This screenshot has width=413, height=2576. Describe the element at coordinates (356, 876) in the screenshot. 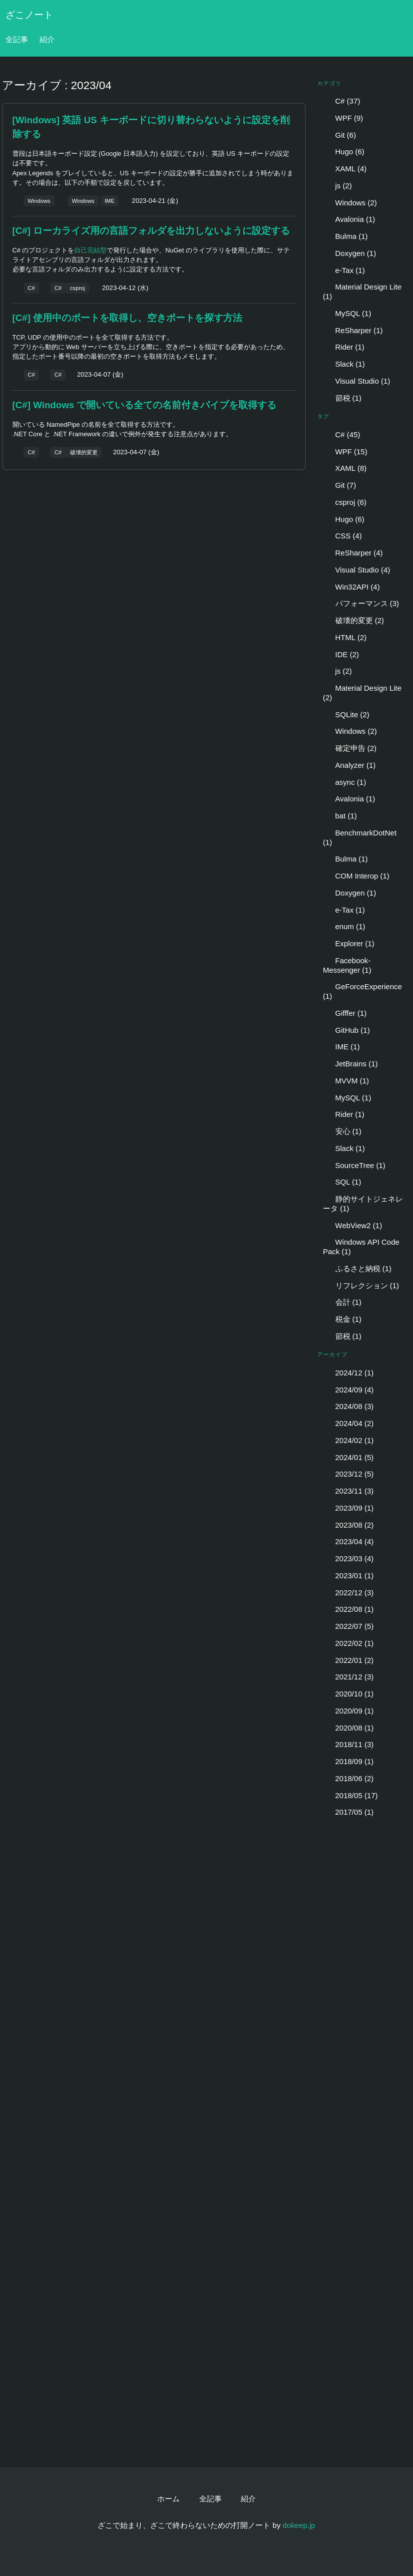

I see `COM Interop (1)` at that location.